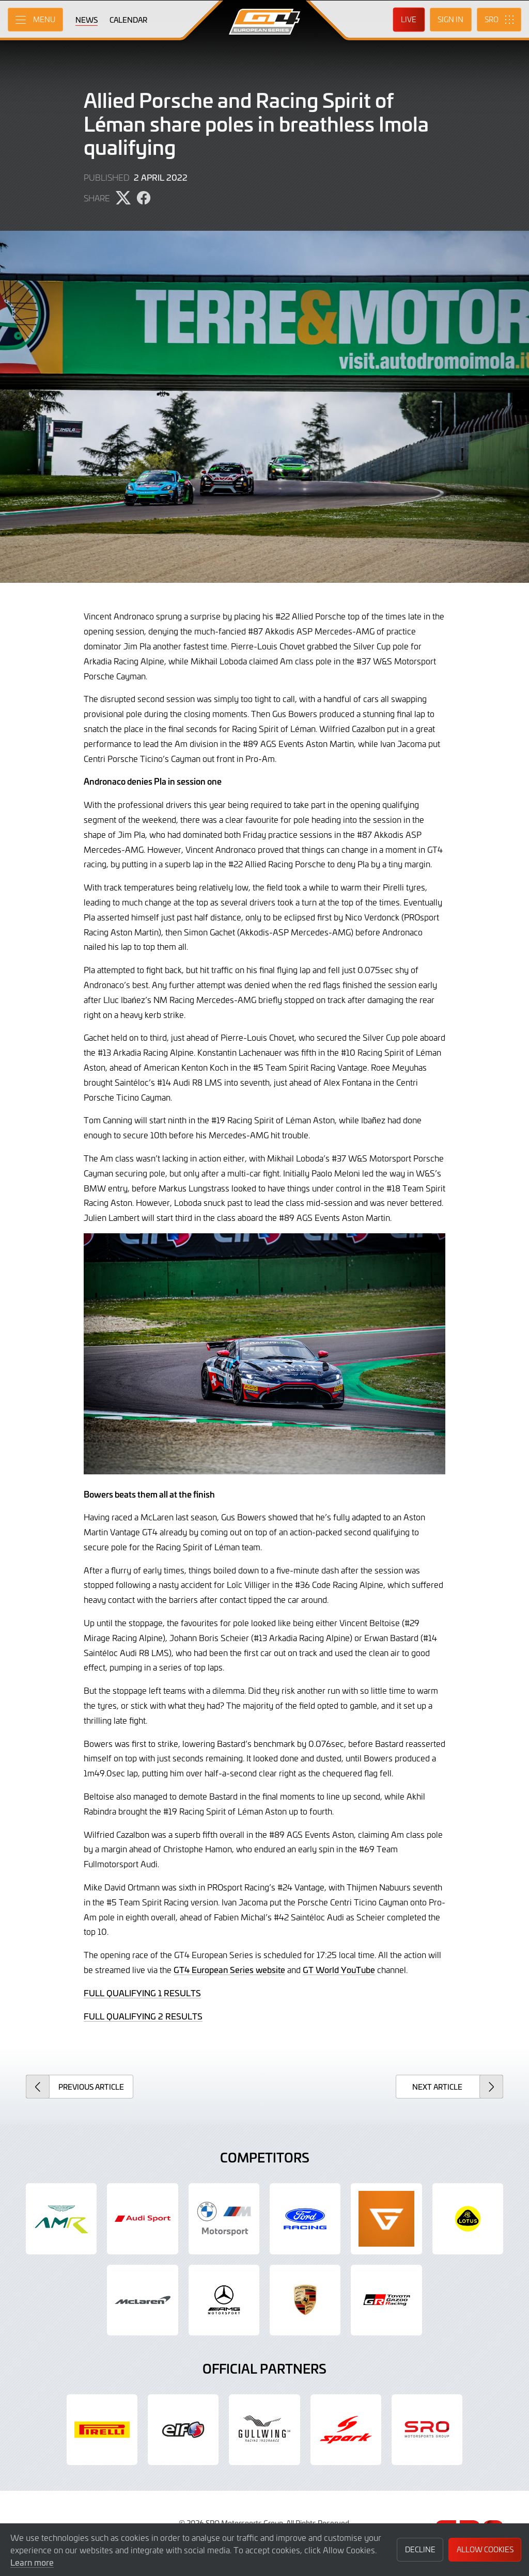  I want to click on GT World YouTube, so click(339, 1969).